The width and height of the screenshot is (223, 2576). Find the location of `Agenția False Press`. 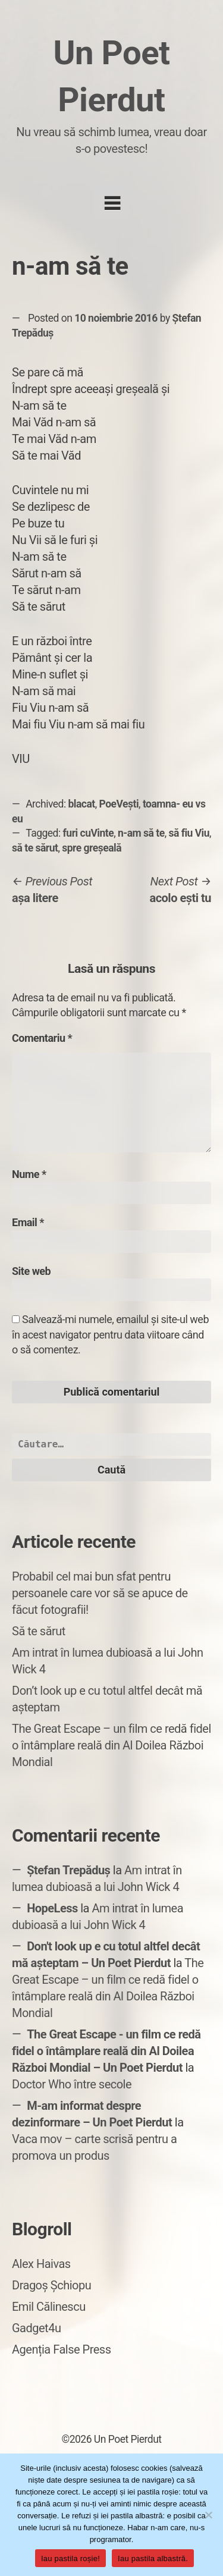

Agenția False Press is located at coordinates (61, 2349).